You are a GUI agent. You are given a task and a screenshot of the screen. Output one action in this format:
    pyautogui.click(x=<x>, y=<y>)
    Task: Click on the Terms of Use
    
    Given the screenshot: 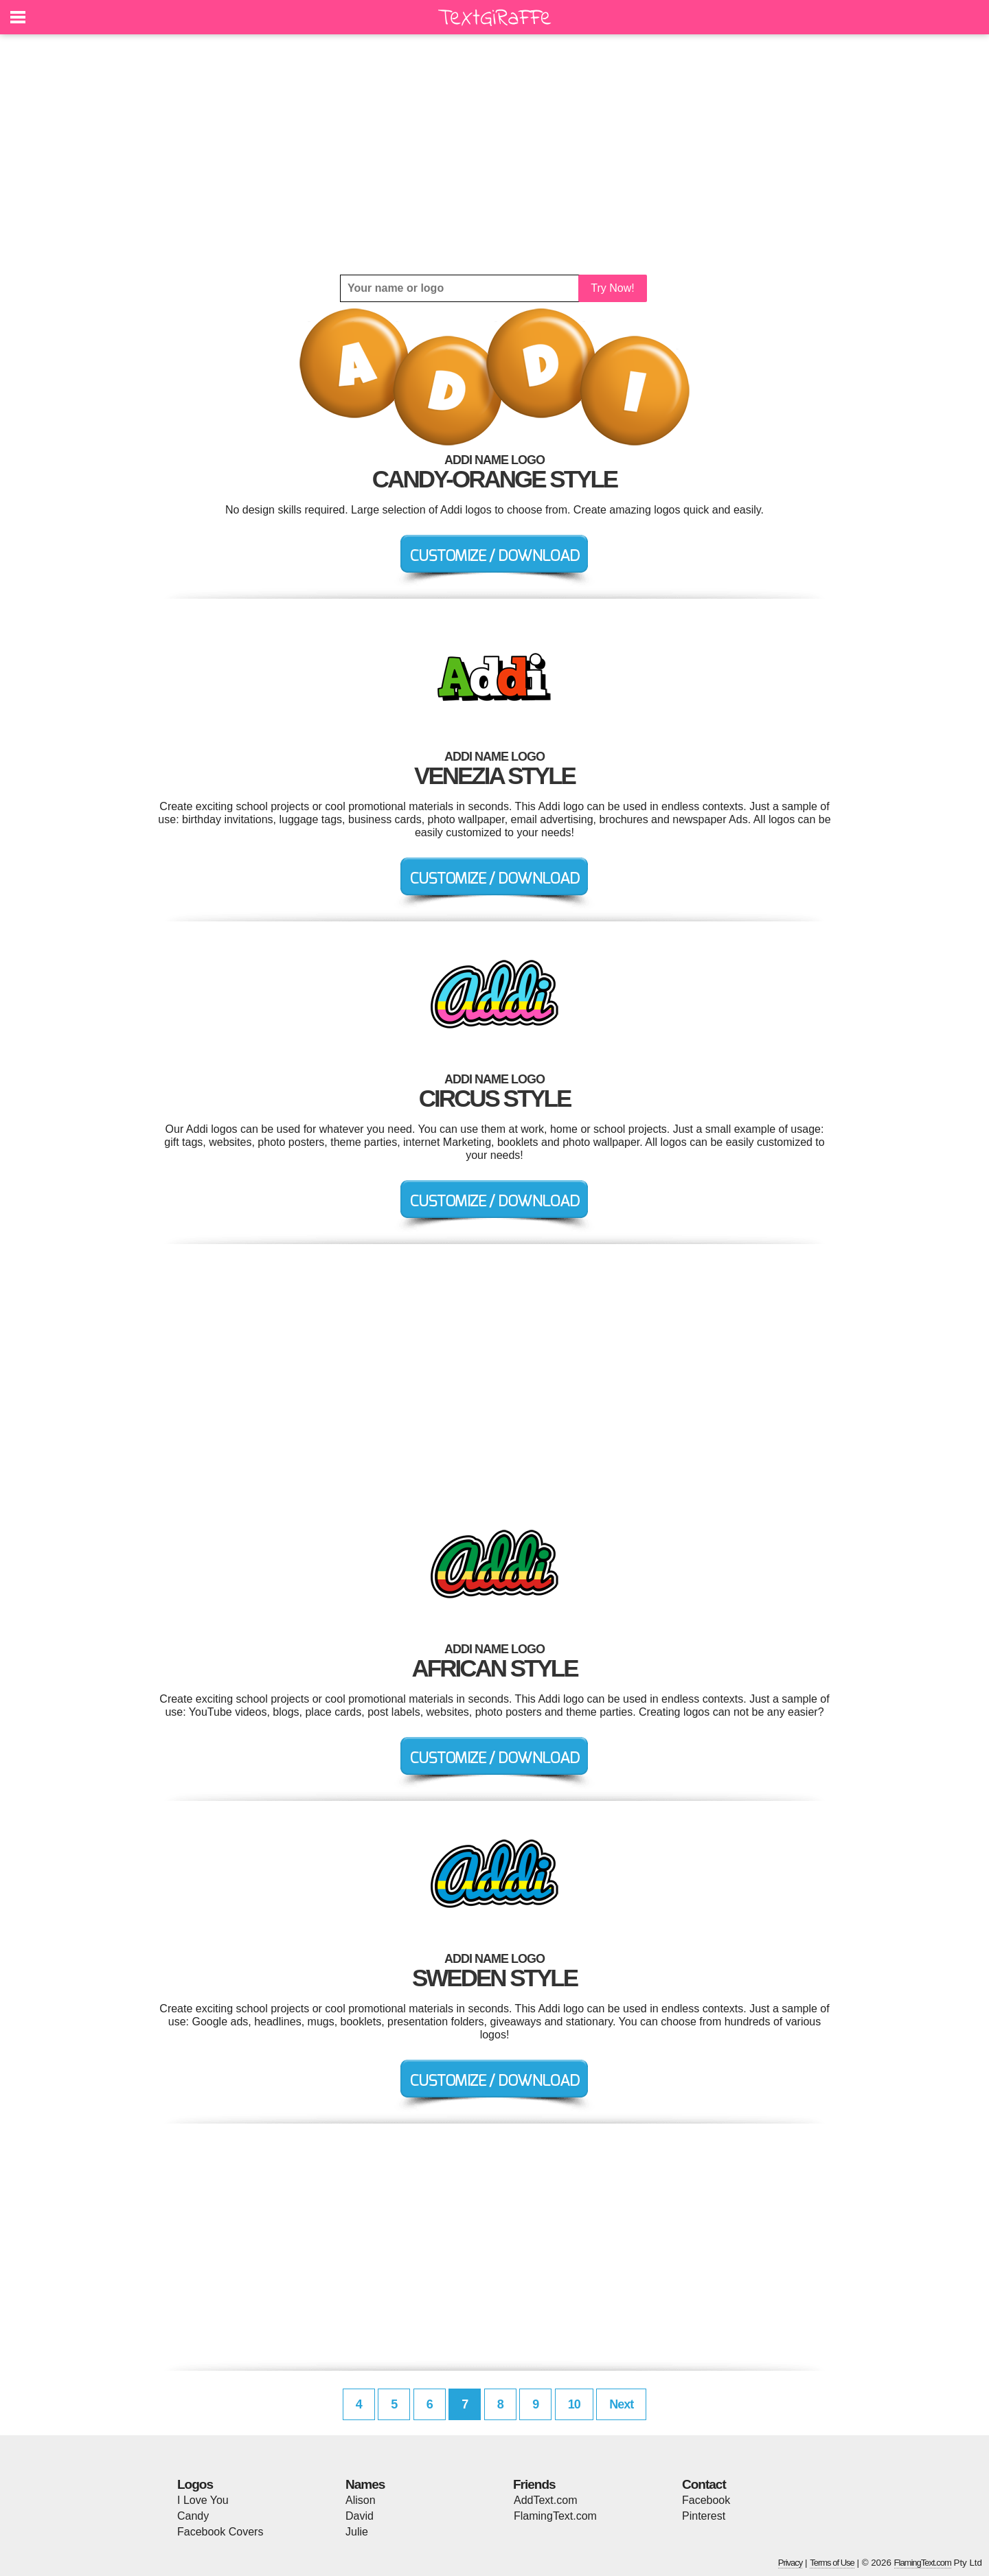 What is the action you would take?
    pyautogui.click(x=832, y=2562)
    